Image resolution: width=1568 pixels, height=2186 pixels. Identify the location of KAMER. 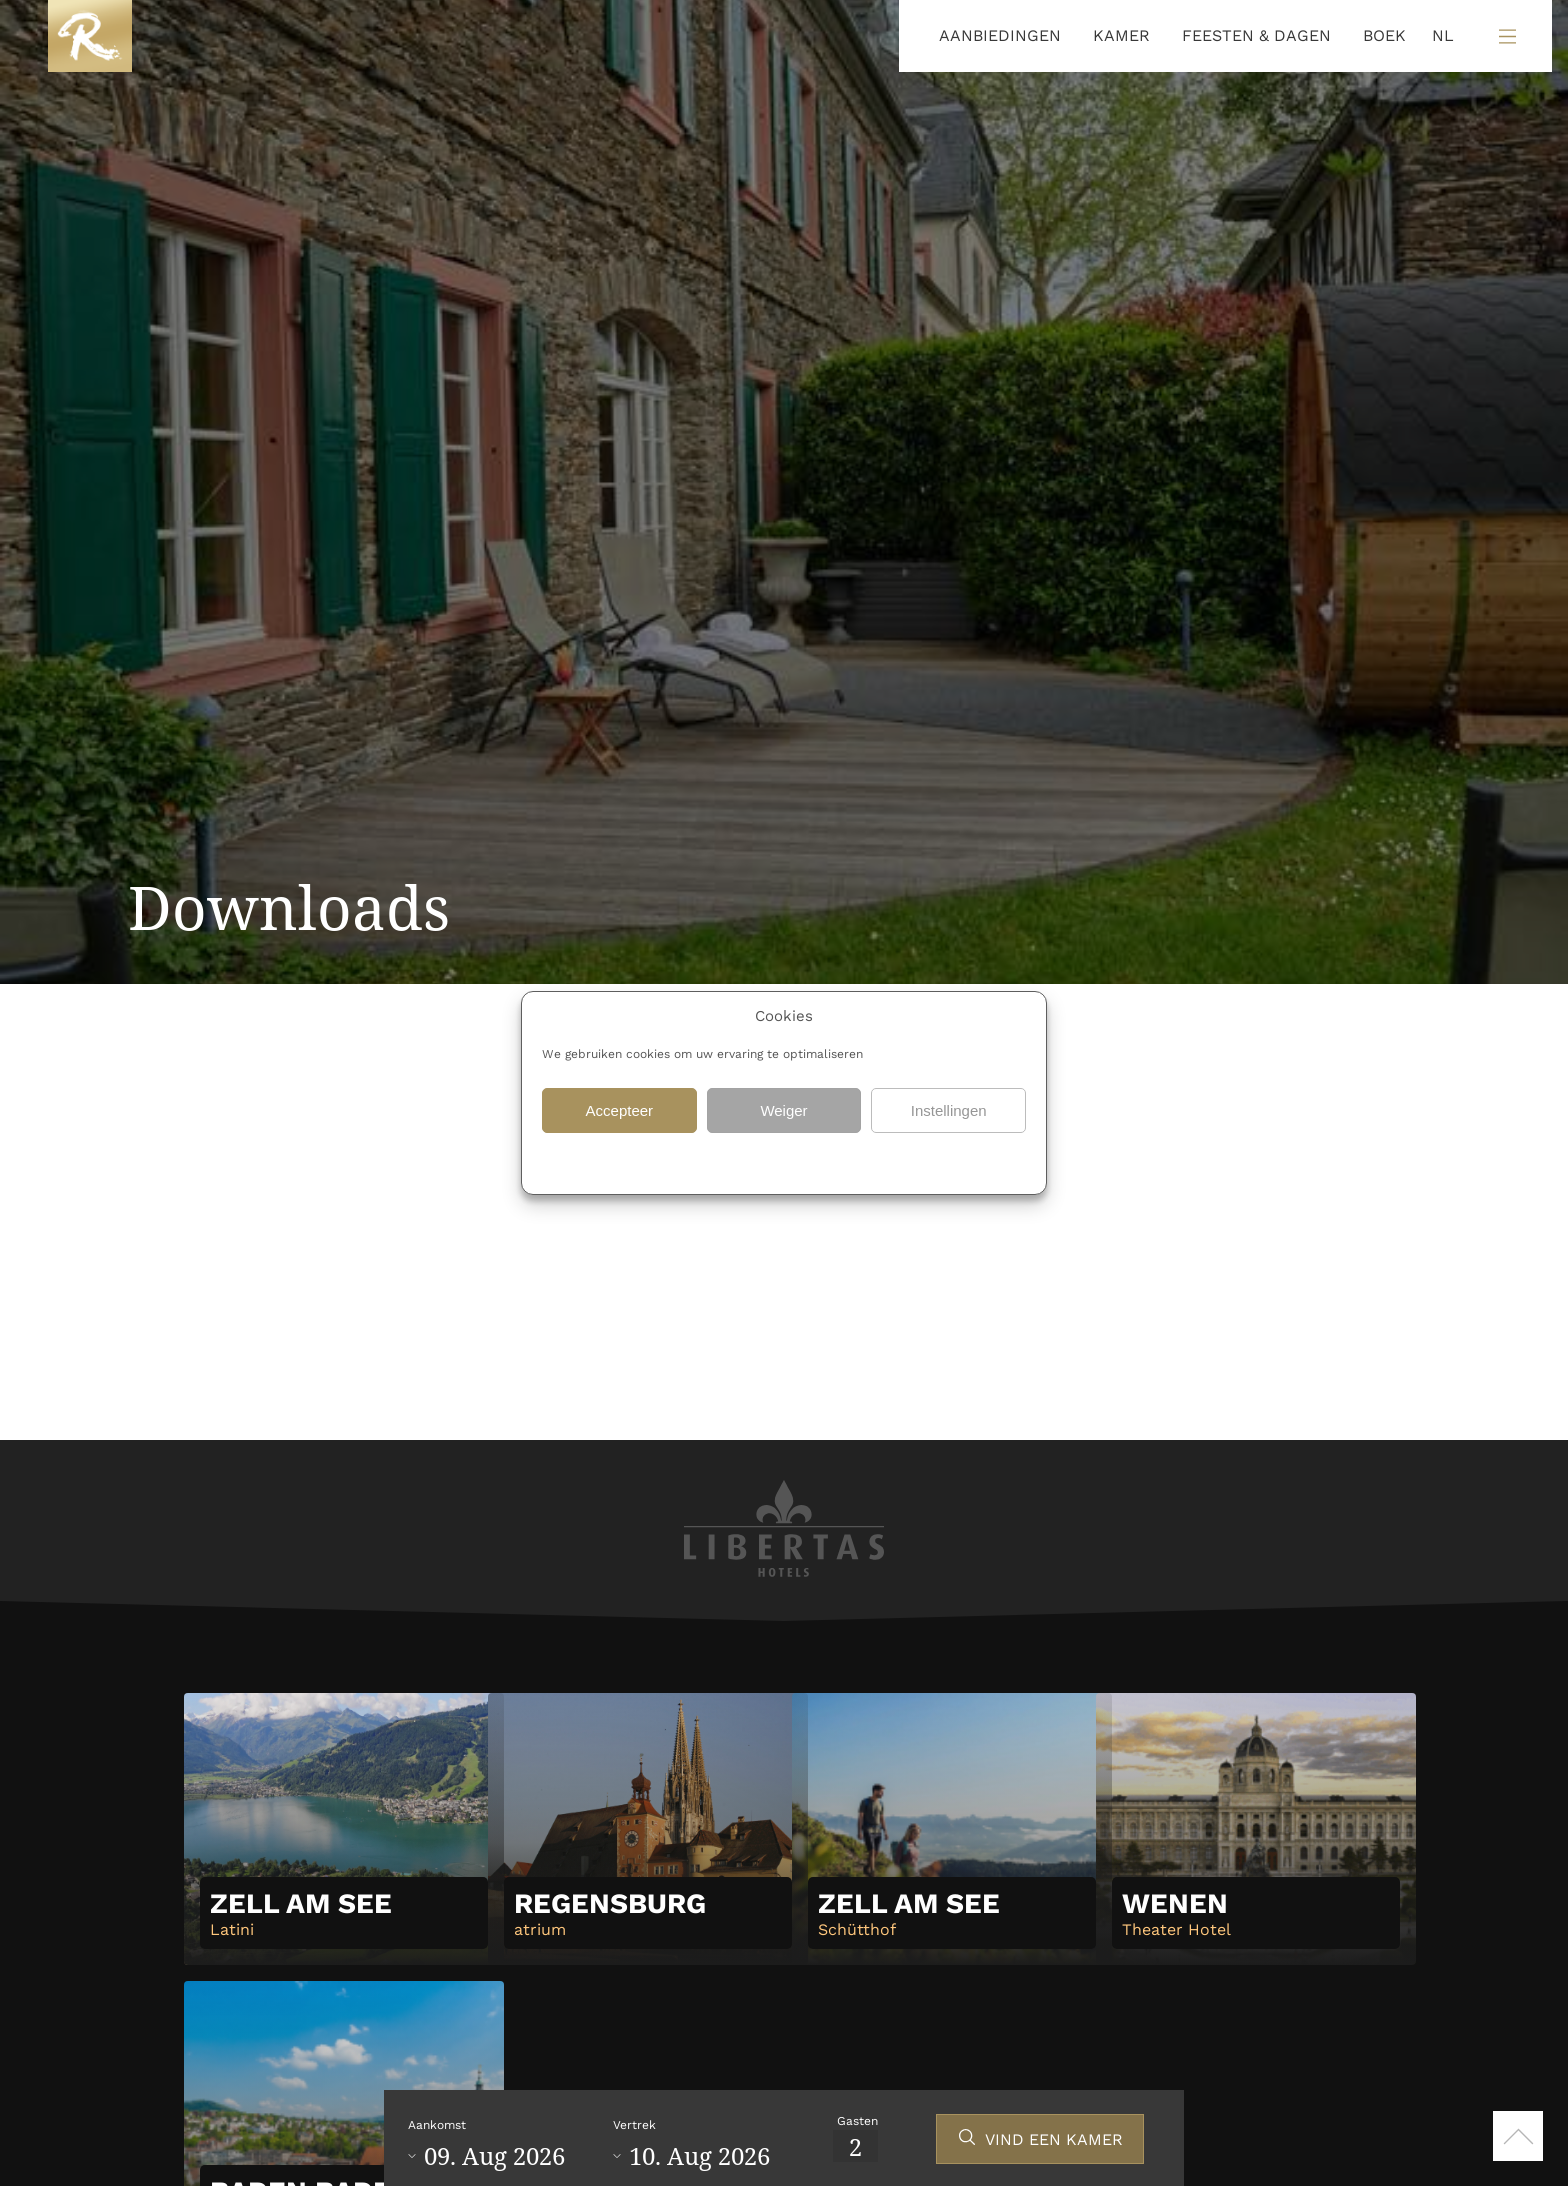
(1121, 35).